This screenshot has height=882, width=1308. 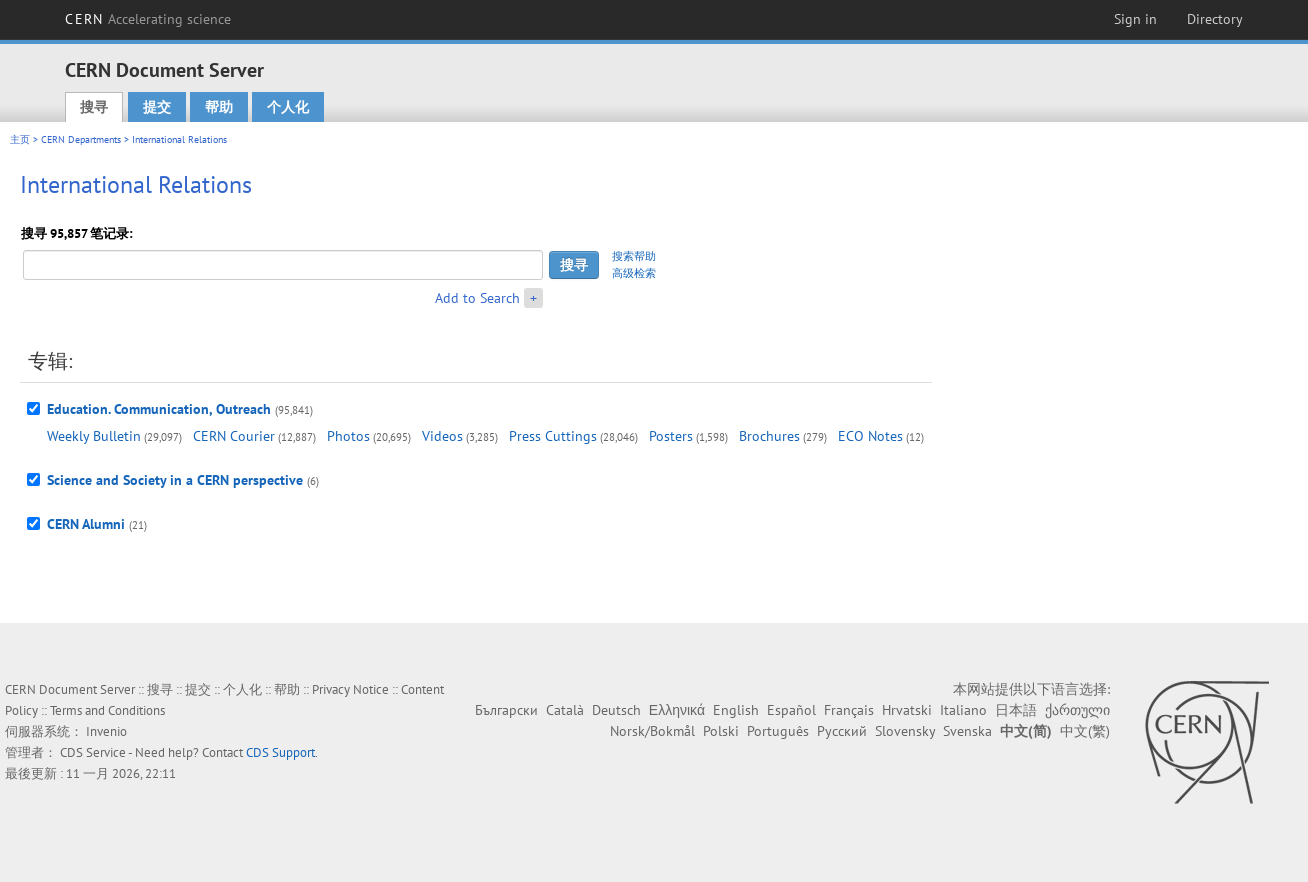 What do you see at coordinates (791, 710) in the screenshot?
I see `Español` at bounding box center [791, 710].